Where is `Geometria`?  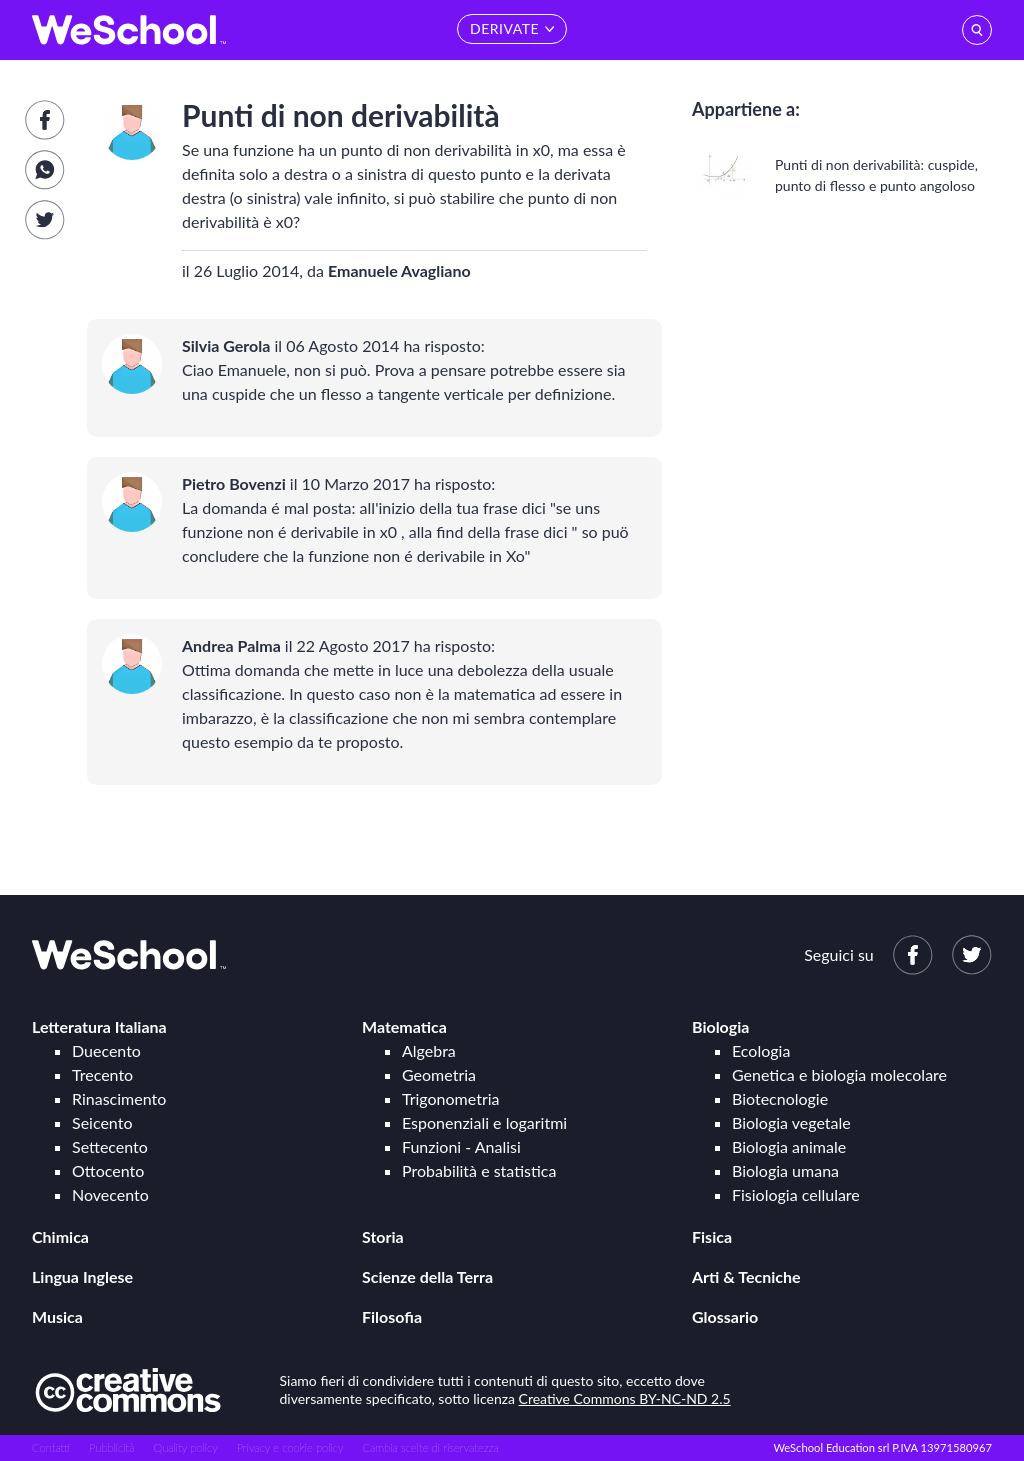 Geometria is located at coordinates (439, 1074).